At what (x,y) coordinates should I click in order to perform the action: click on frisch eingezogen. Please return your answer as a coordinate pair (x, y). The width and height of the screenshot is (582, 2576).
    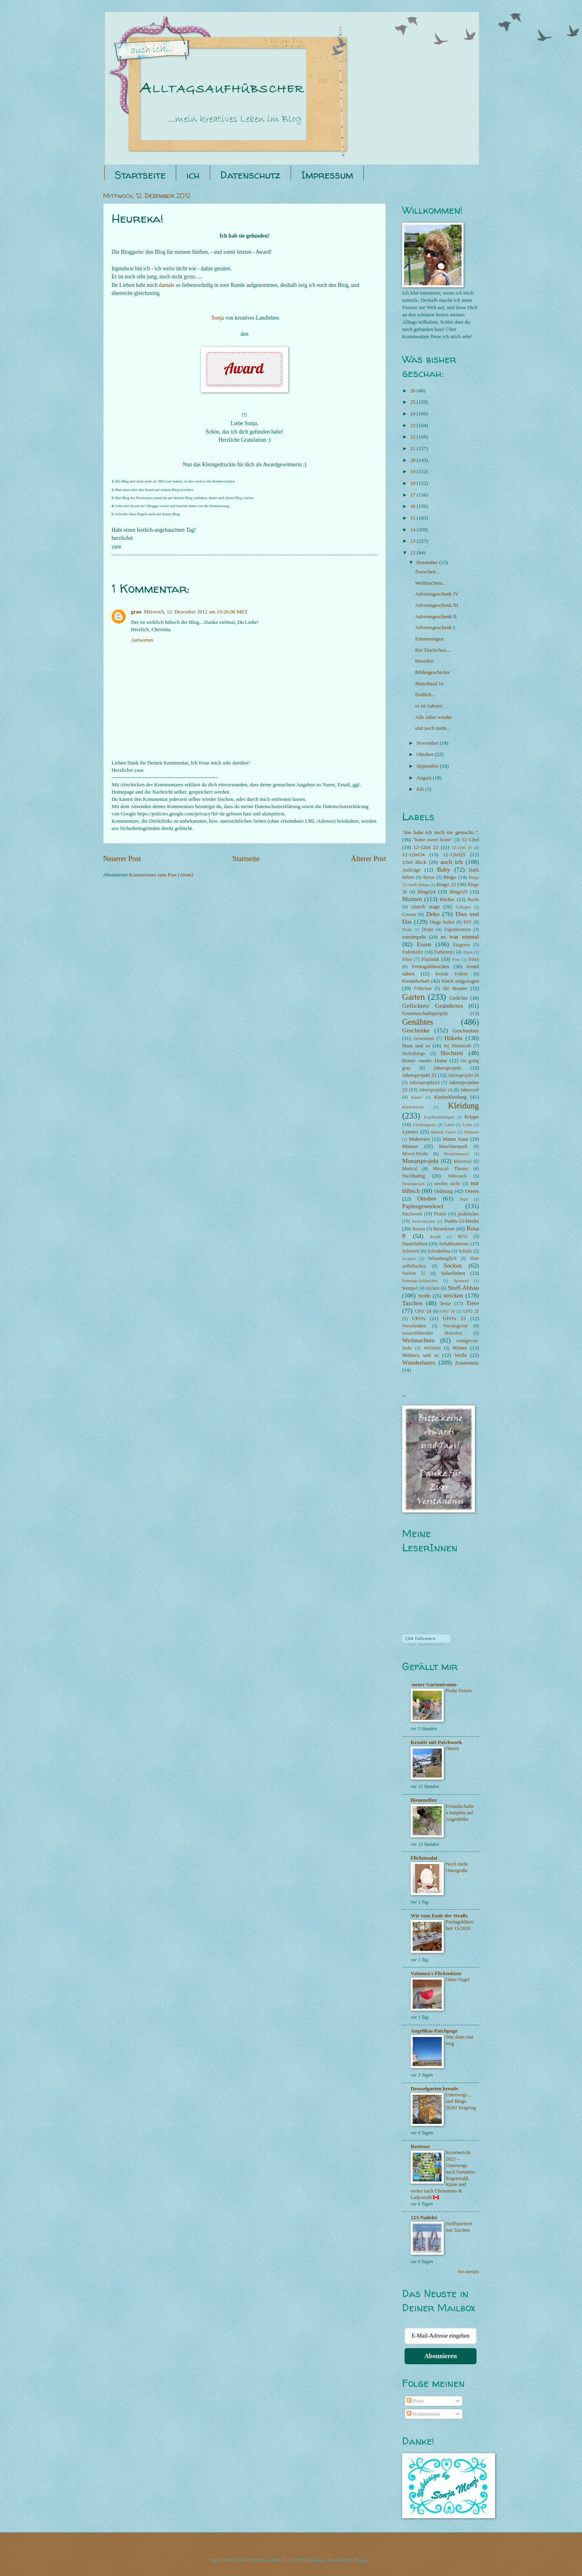
    Looking at the image, I should click on (460, 981).